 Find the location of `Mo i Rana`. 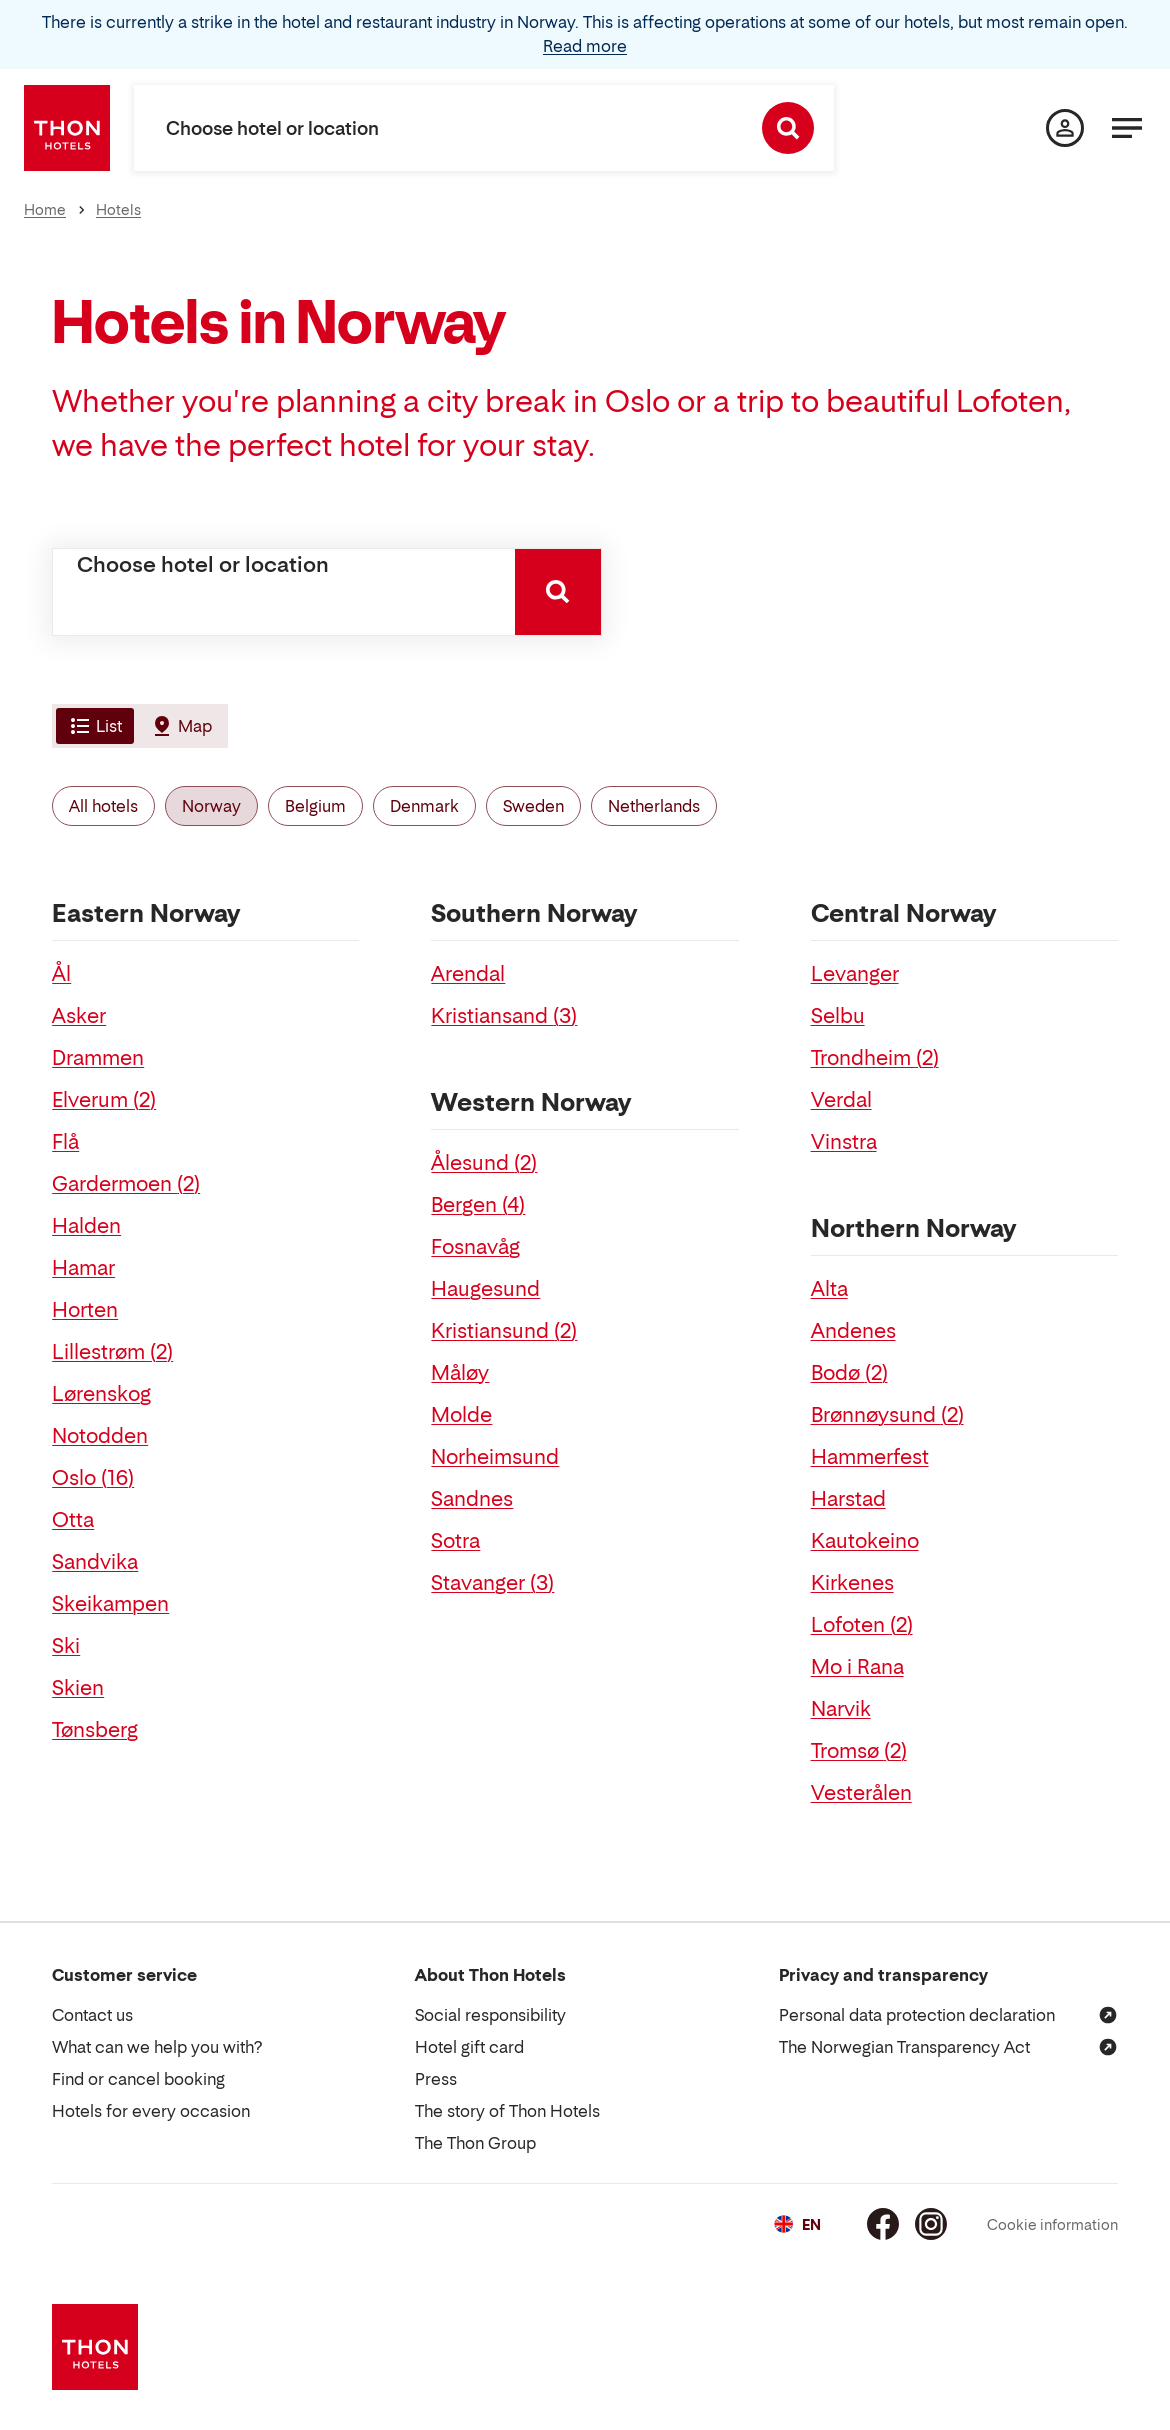

Mo i Rana is located at coordinates (857, 1667).